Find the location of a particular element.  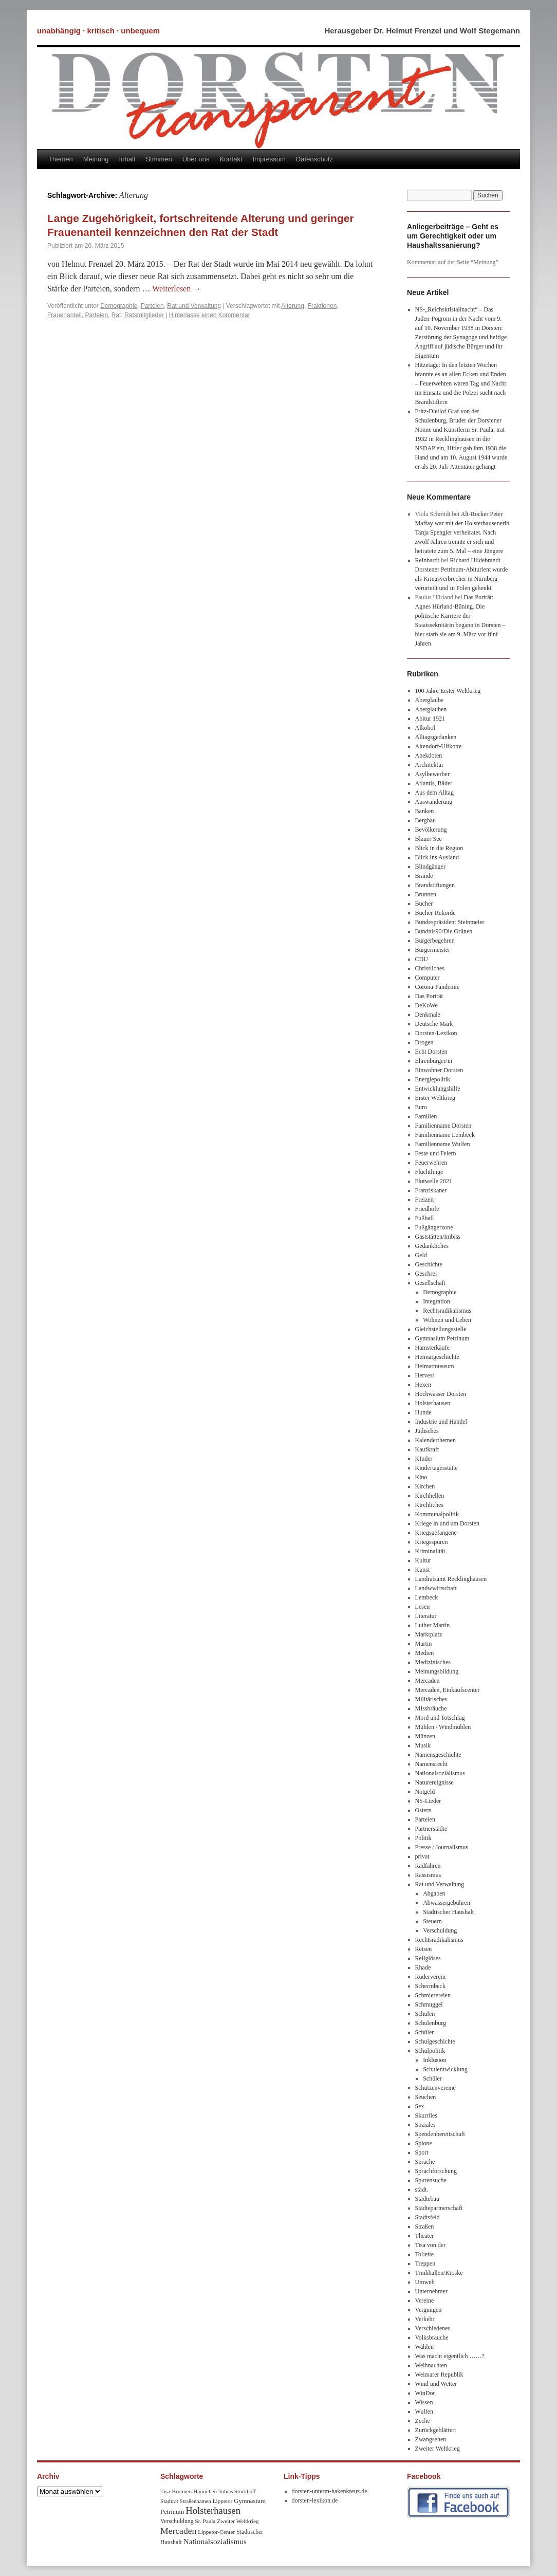

dorsten-lexikon.de is located at coordinates (315, 2500).